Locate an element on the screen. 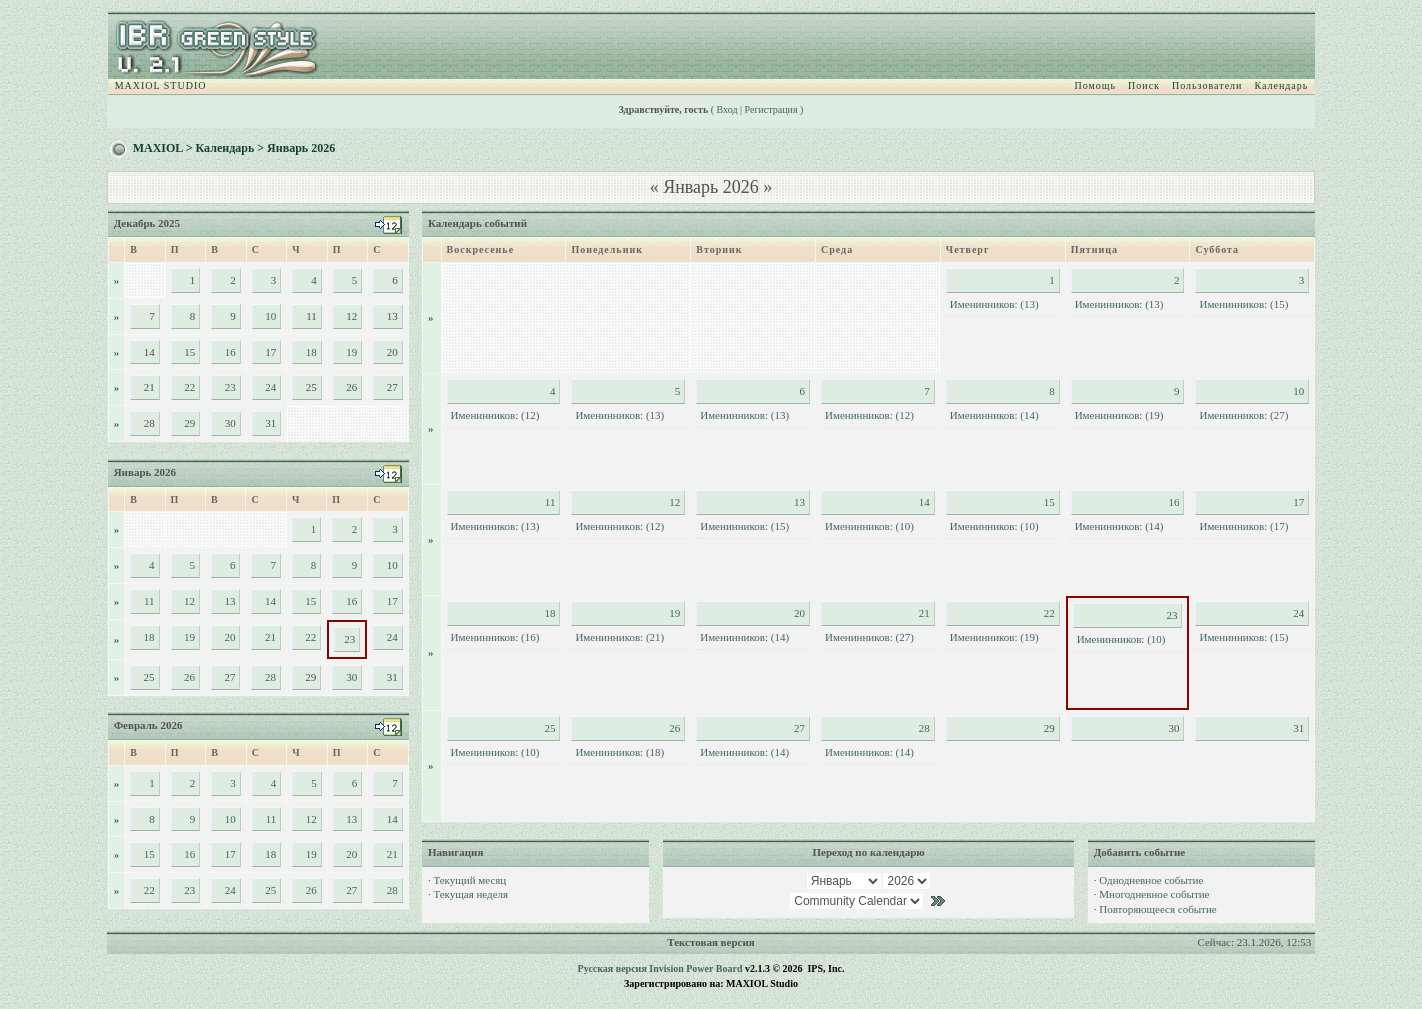  12 is located at coordinates (189, 601).